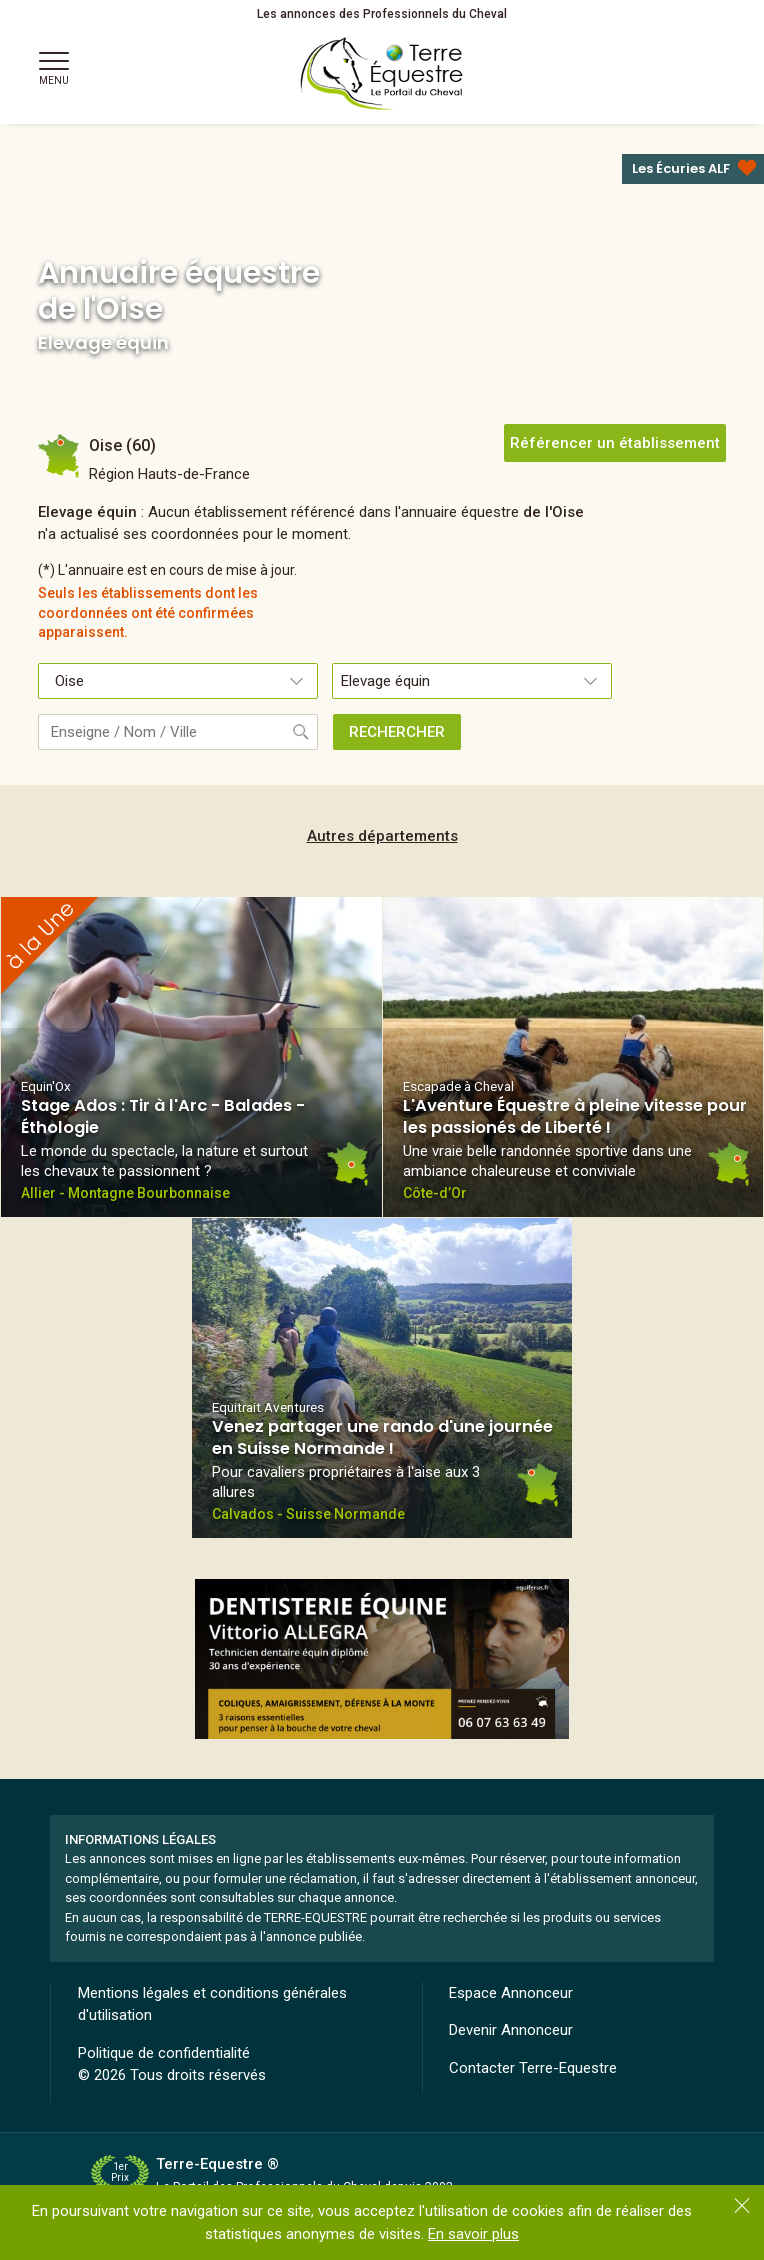 The image size is (764, 2260). What do you see at coordinates (511, 1993) in the screenshot?
I see `Espace Annonceur` at bounding box center [511, 1993].